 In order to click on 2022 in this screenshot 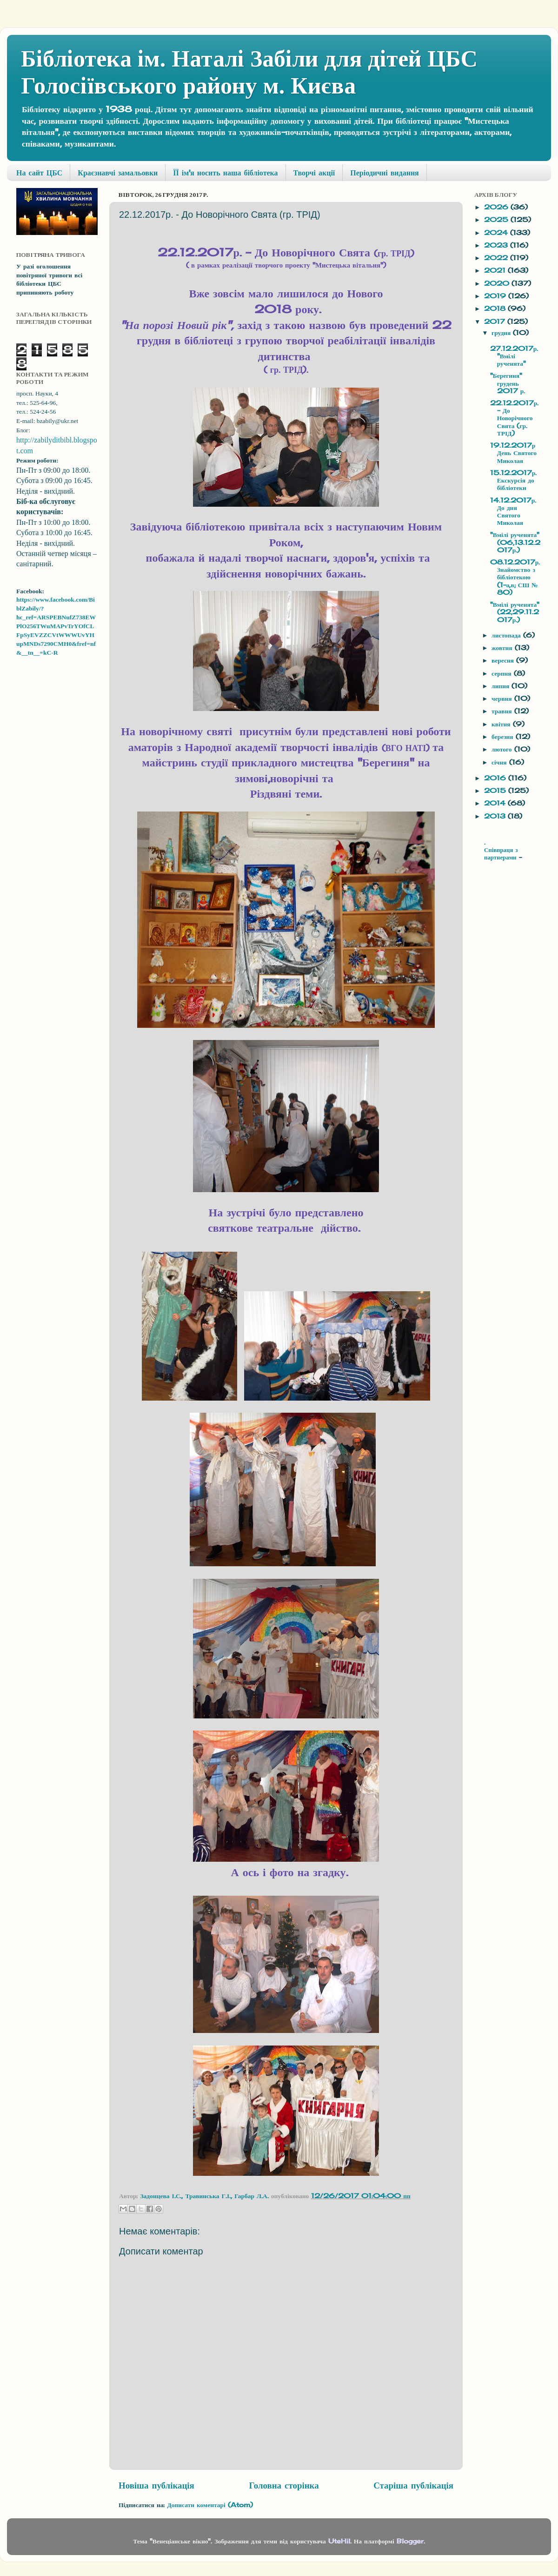, I will do `click(497, 258)`.